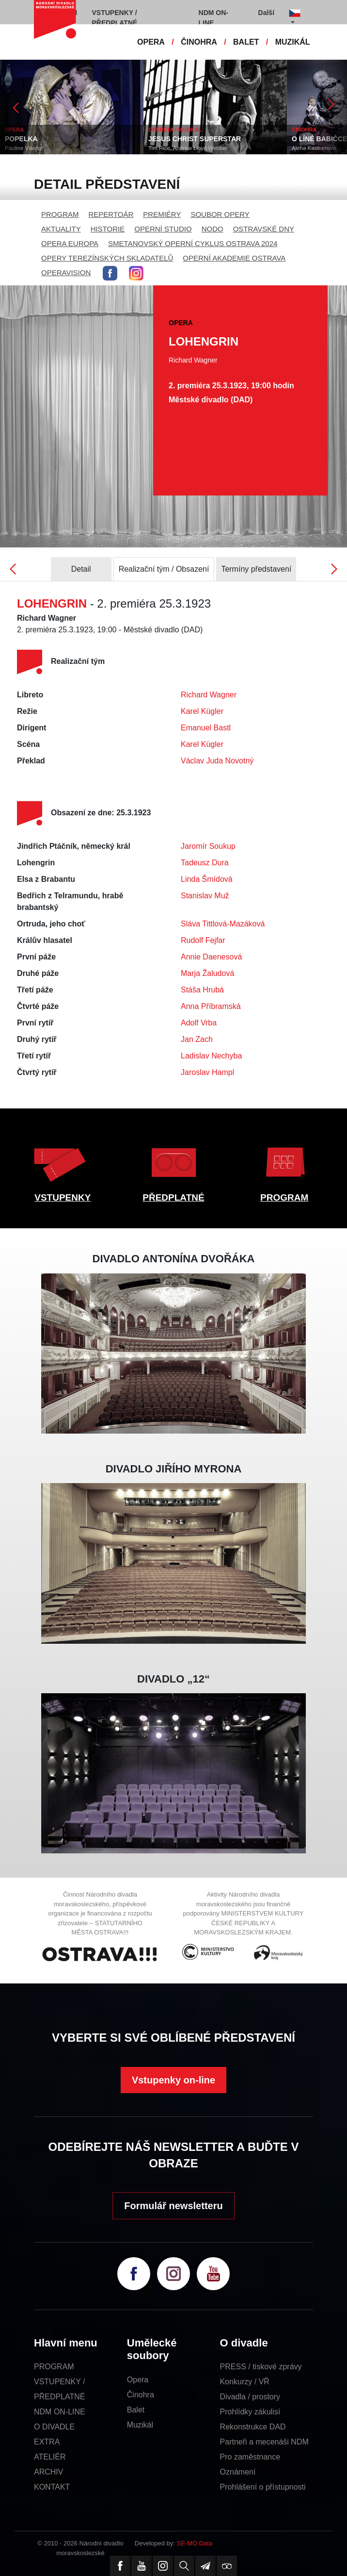  What do you see at coordinates (205, 896) in the screenshot?
I see `Stanislav Muž` at bounding box center [205, 896].